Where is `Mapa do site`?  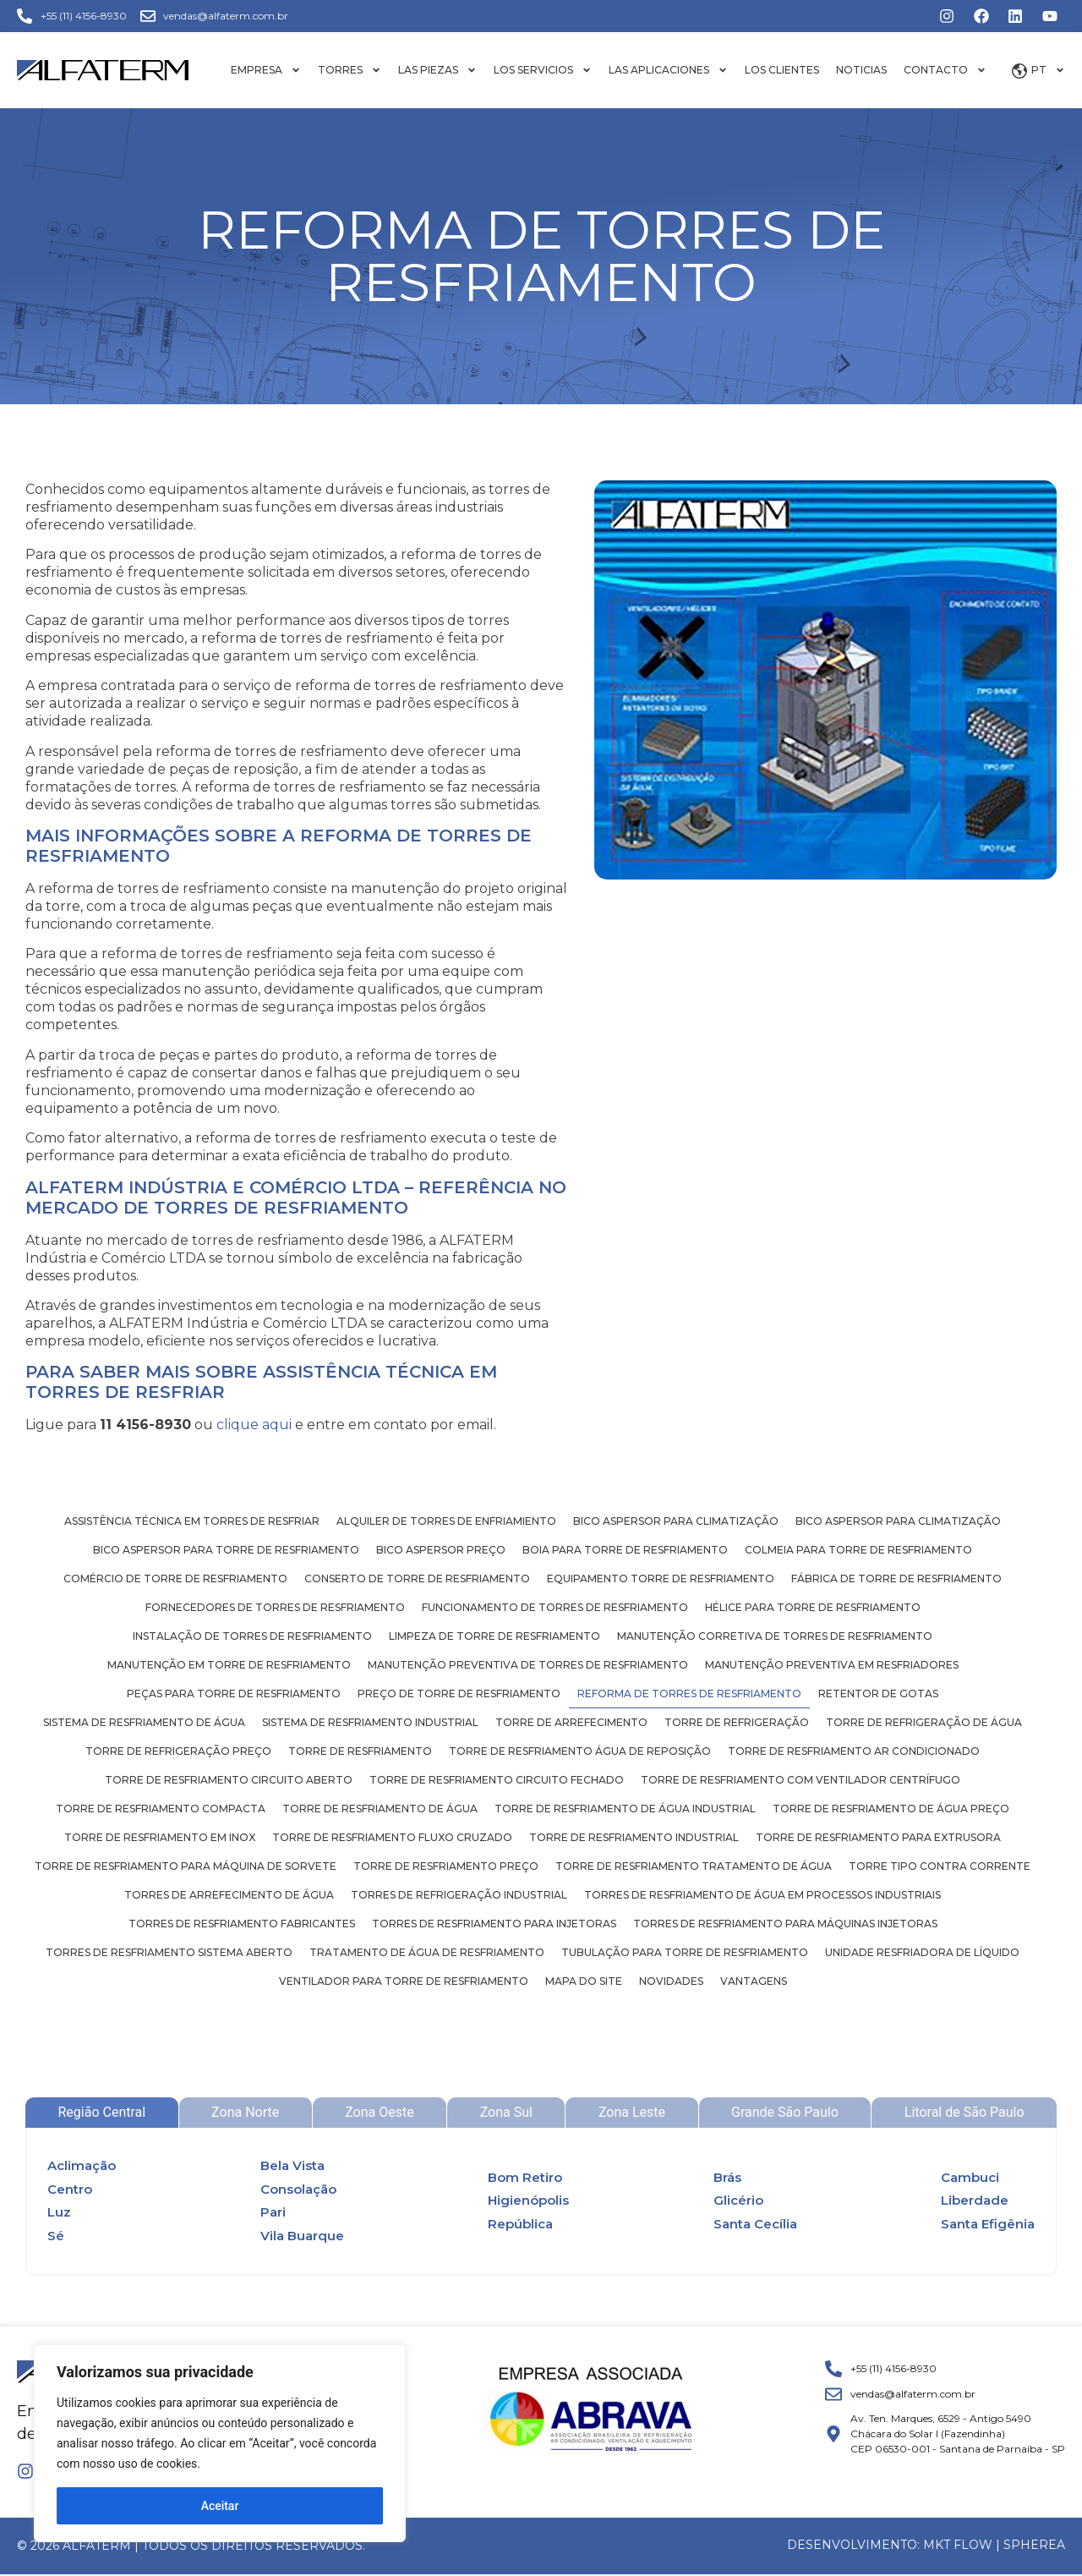
Mapa do site is located at coordinates (583, 1981).